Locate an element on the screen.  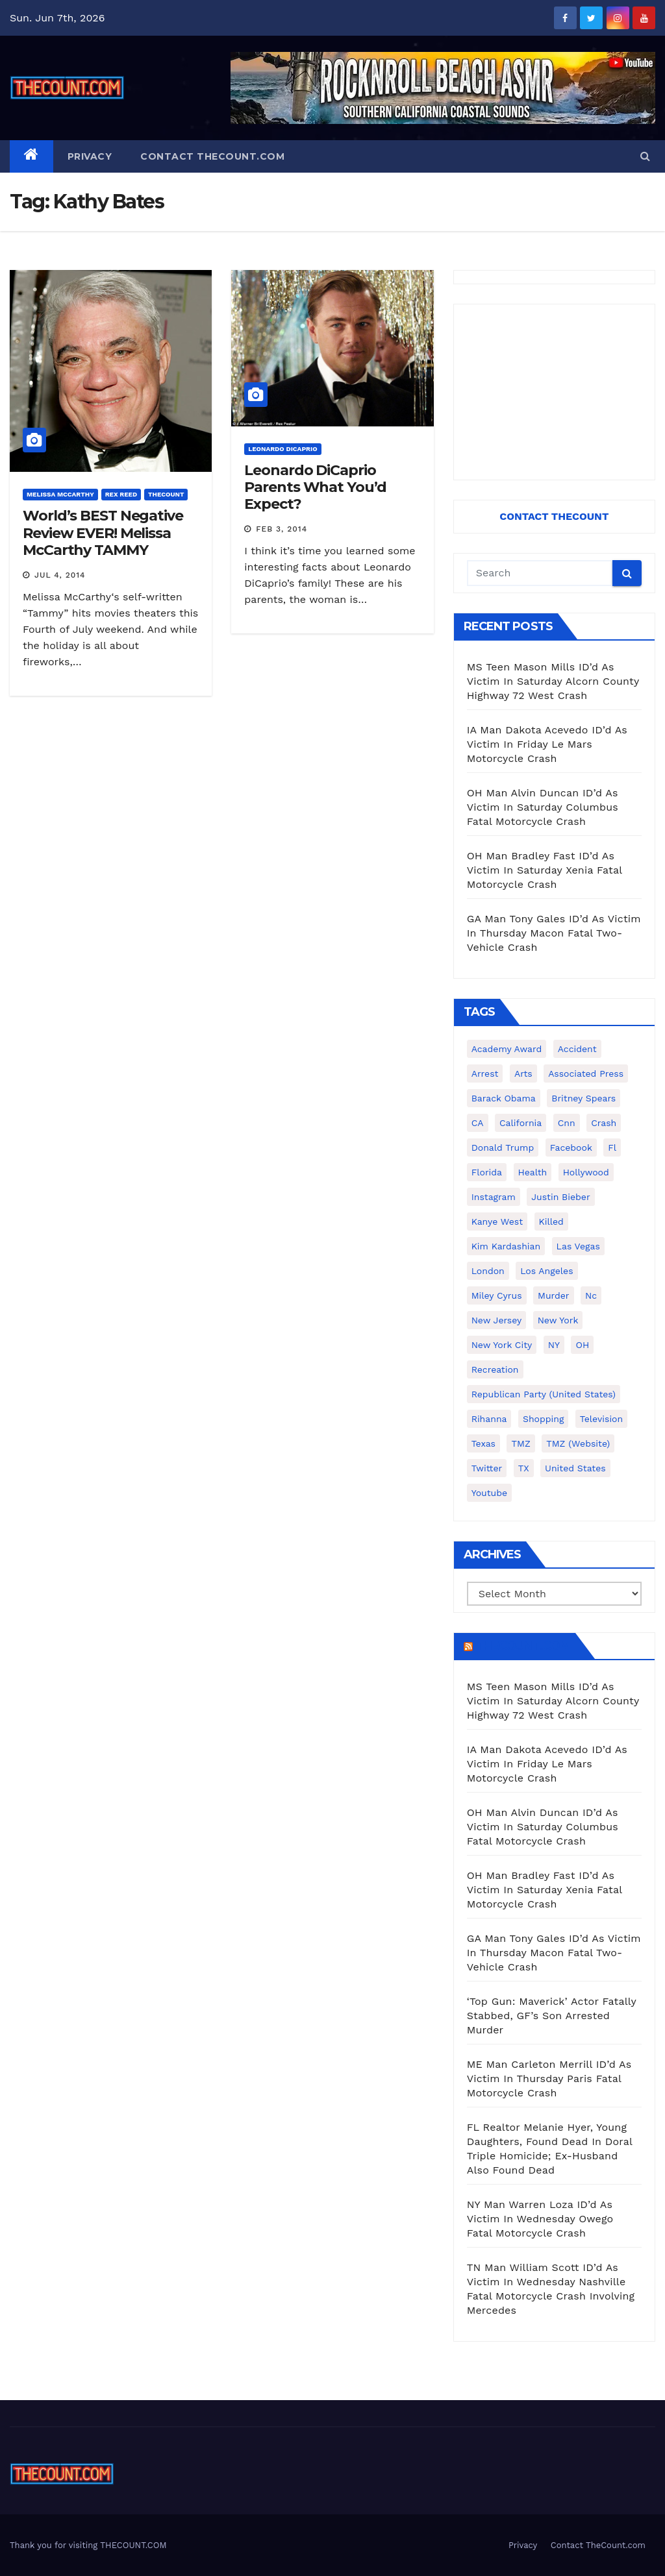
shopping [shopping (152 items)] is located at coordinates (543, 1419).